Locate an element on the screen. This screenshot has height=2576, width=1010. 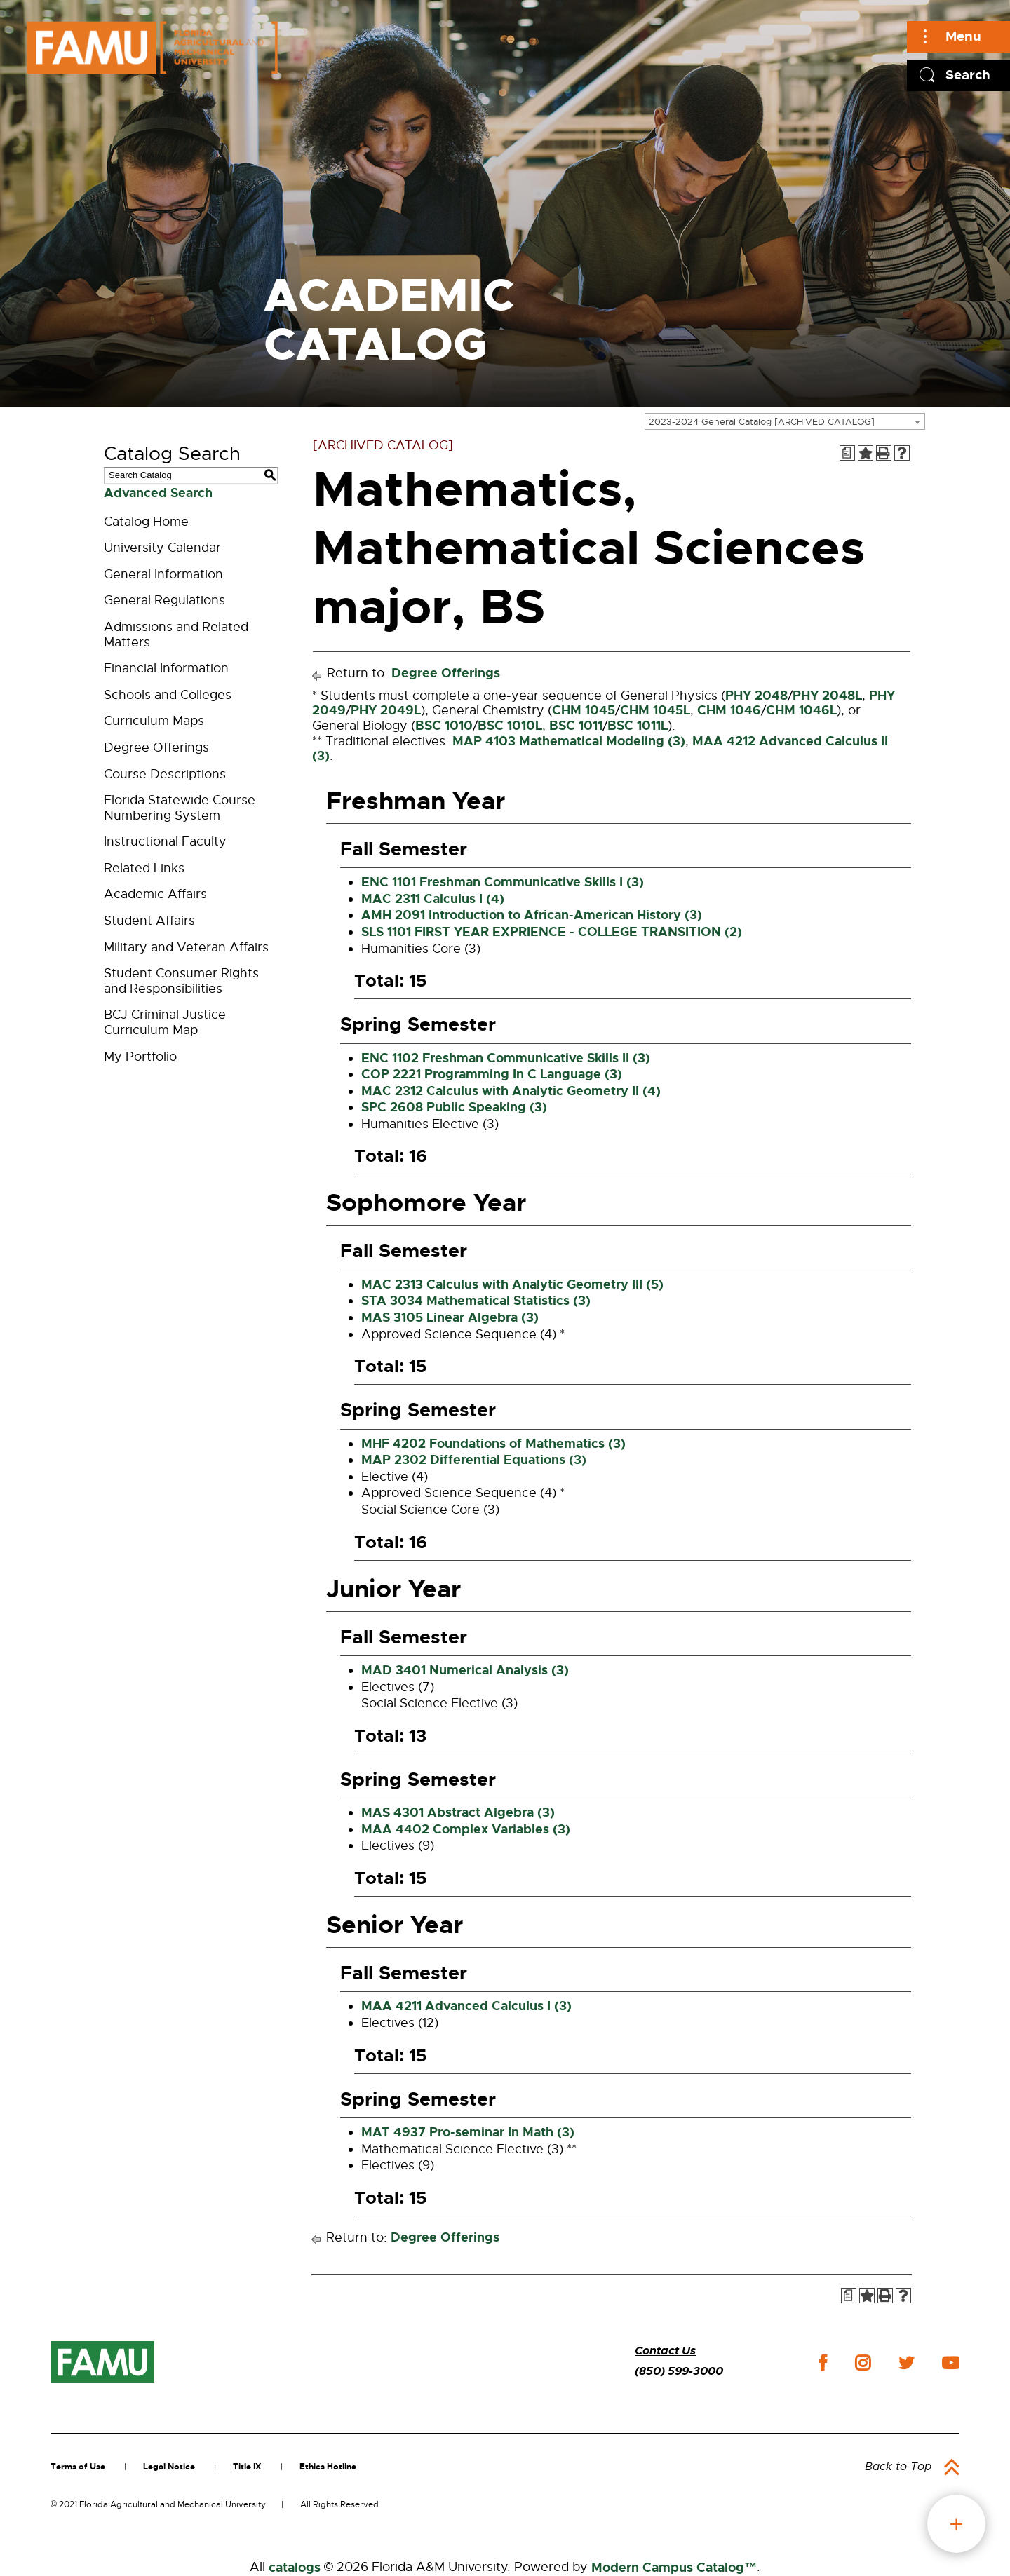
Advanced Search is located at coordinates (158, 492).